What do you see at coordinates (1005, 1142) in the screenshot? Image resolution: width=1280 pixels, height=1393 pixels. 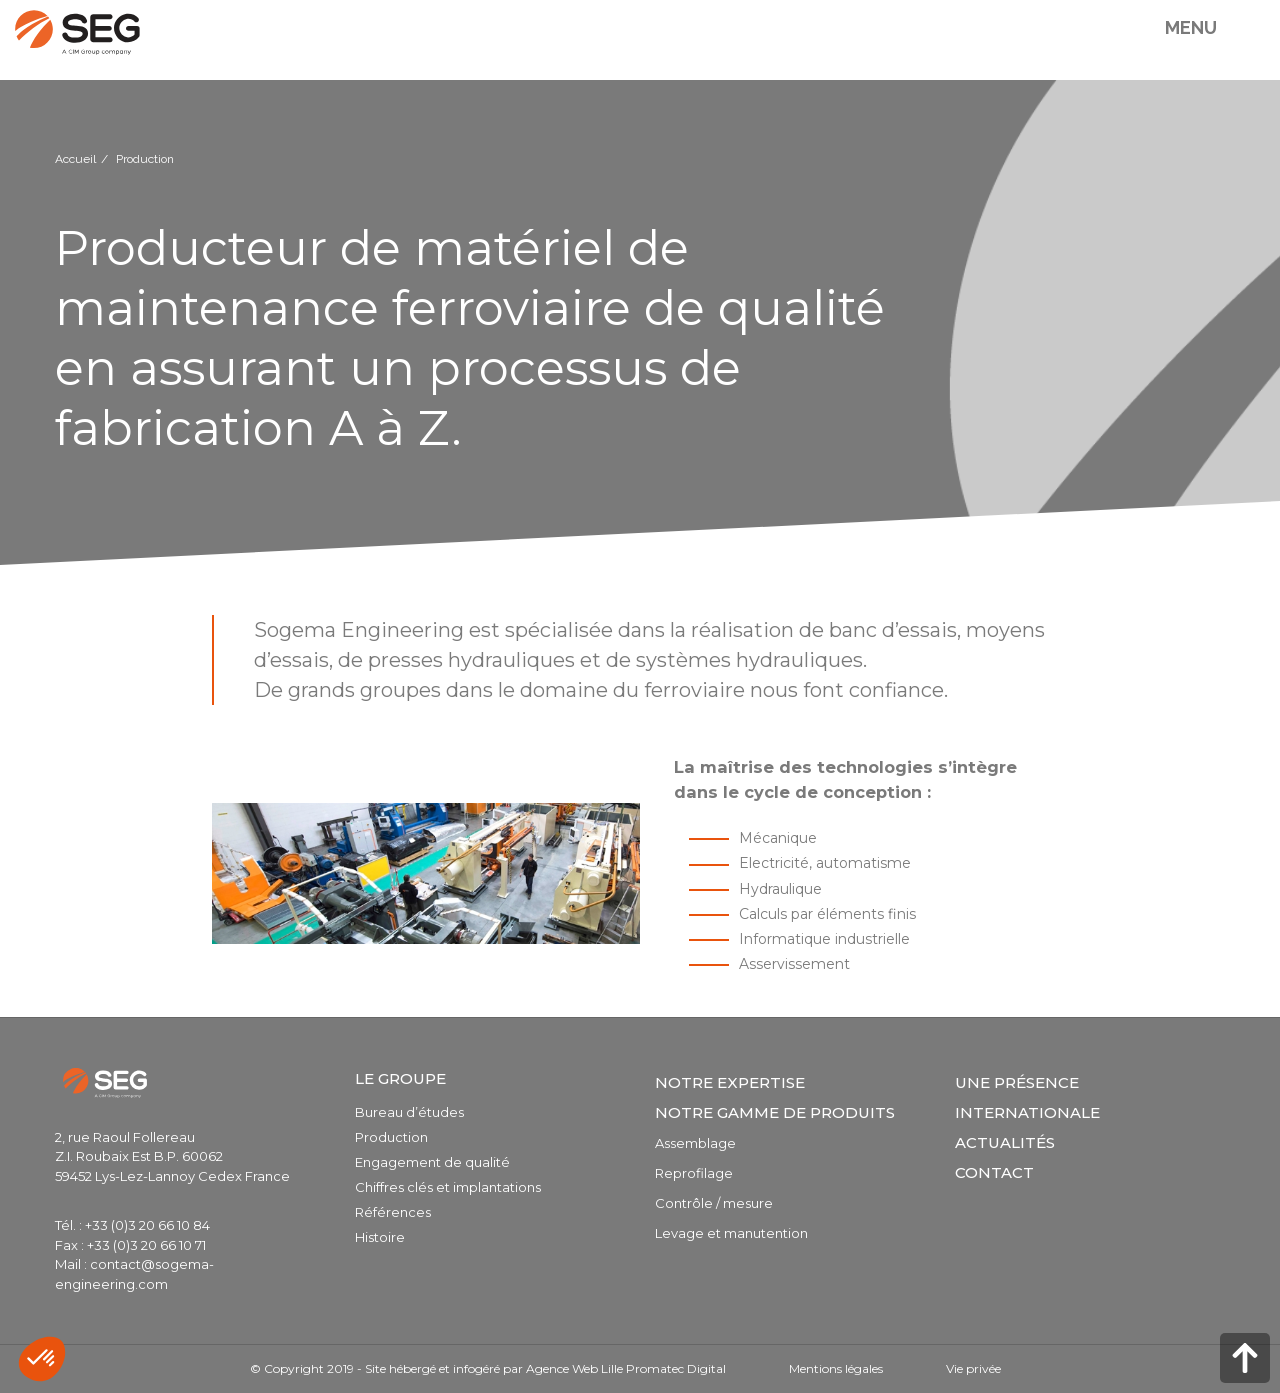 I see `Actualités` at bounding box center [1005, 1142].